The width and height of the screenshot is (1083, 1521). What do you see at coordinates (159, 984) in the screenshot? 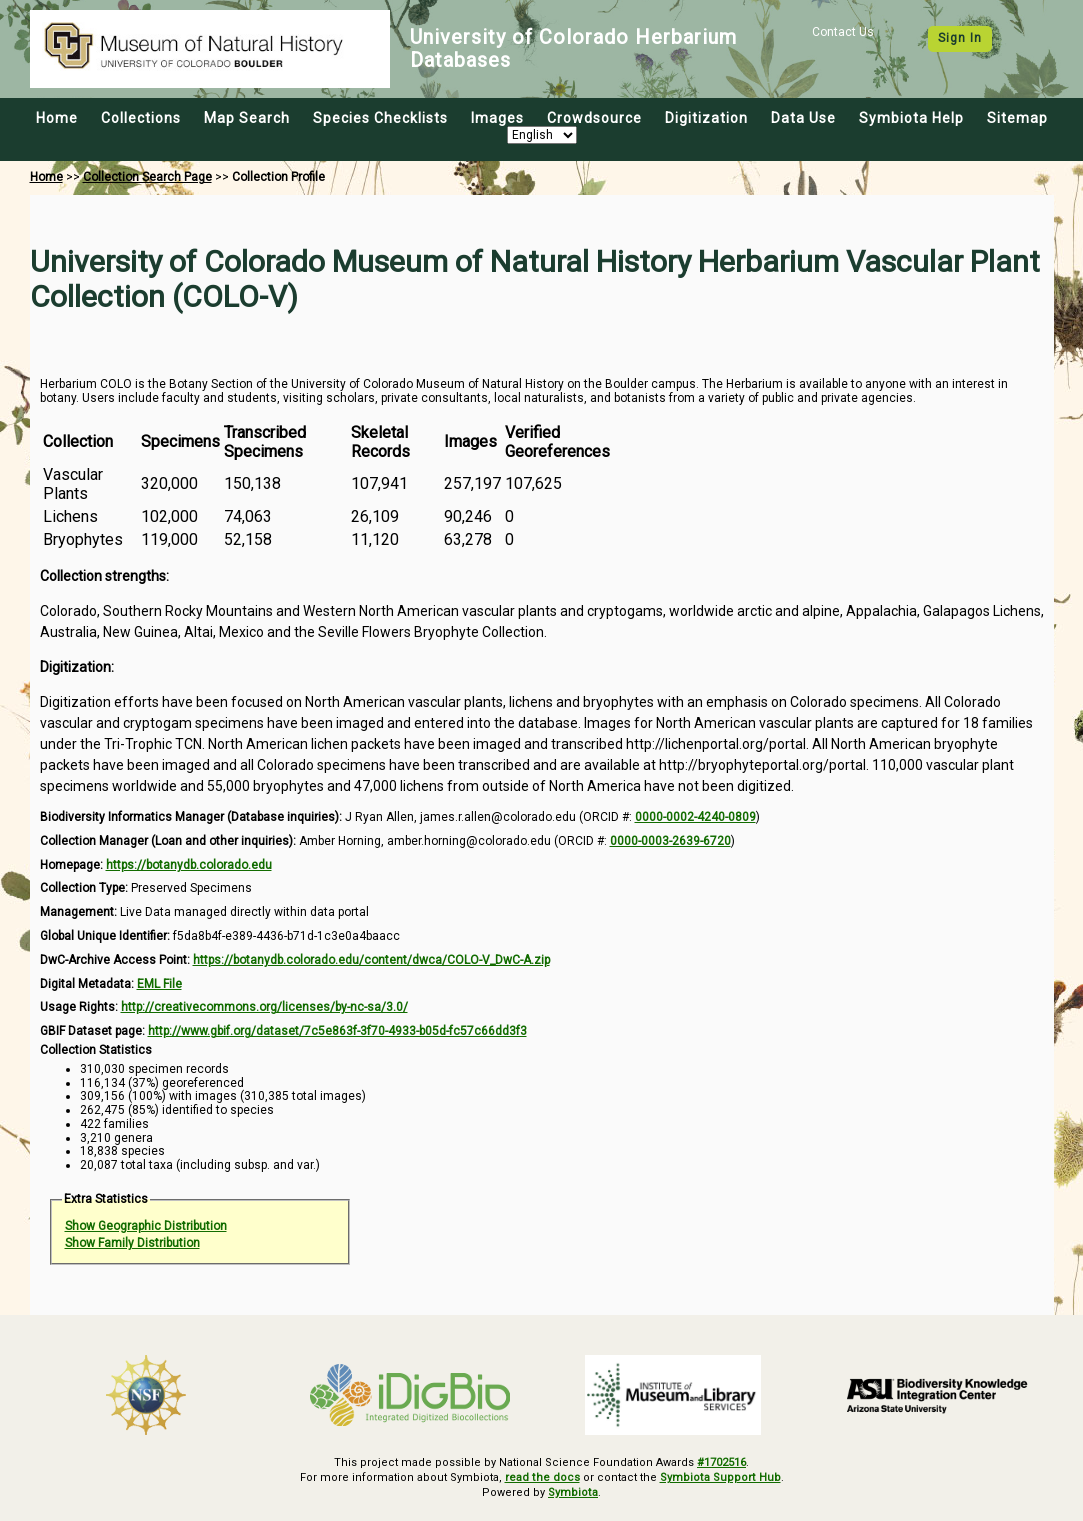
I see `EML File` at bounding box center [159, 984].